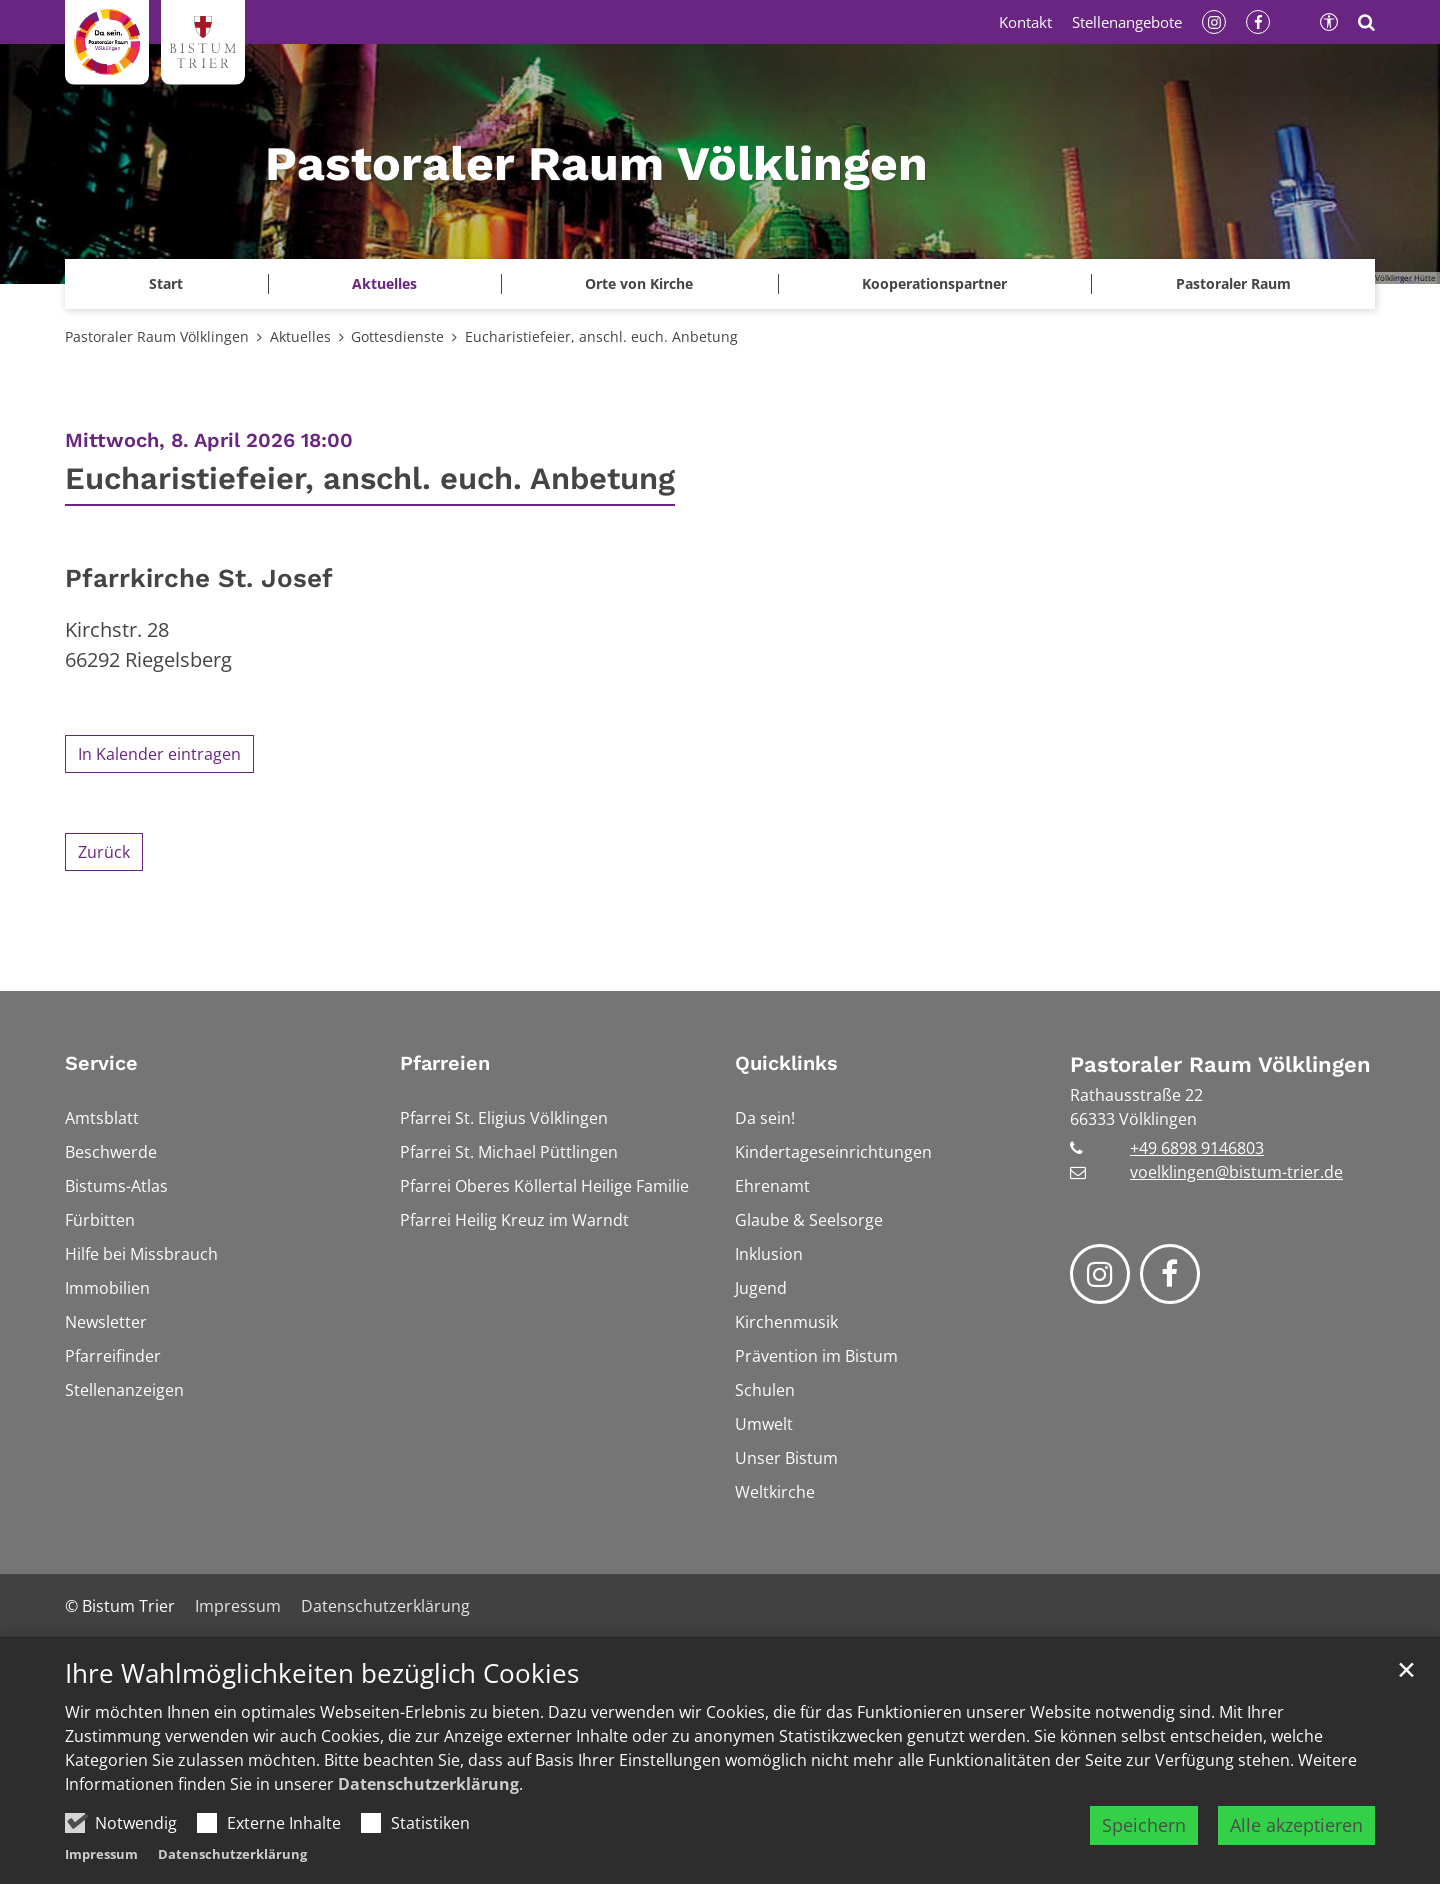 The image size is (1440, 1884). Describe the element at coordinates (1233, 283) in the screenshot. I see `Pastoraler Raum [button]` at that location.